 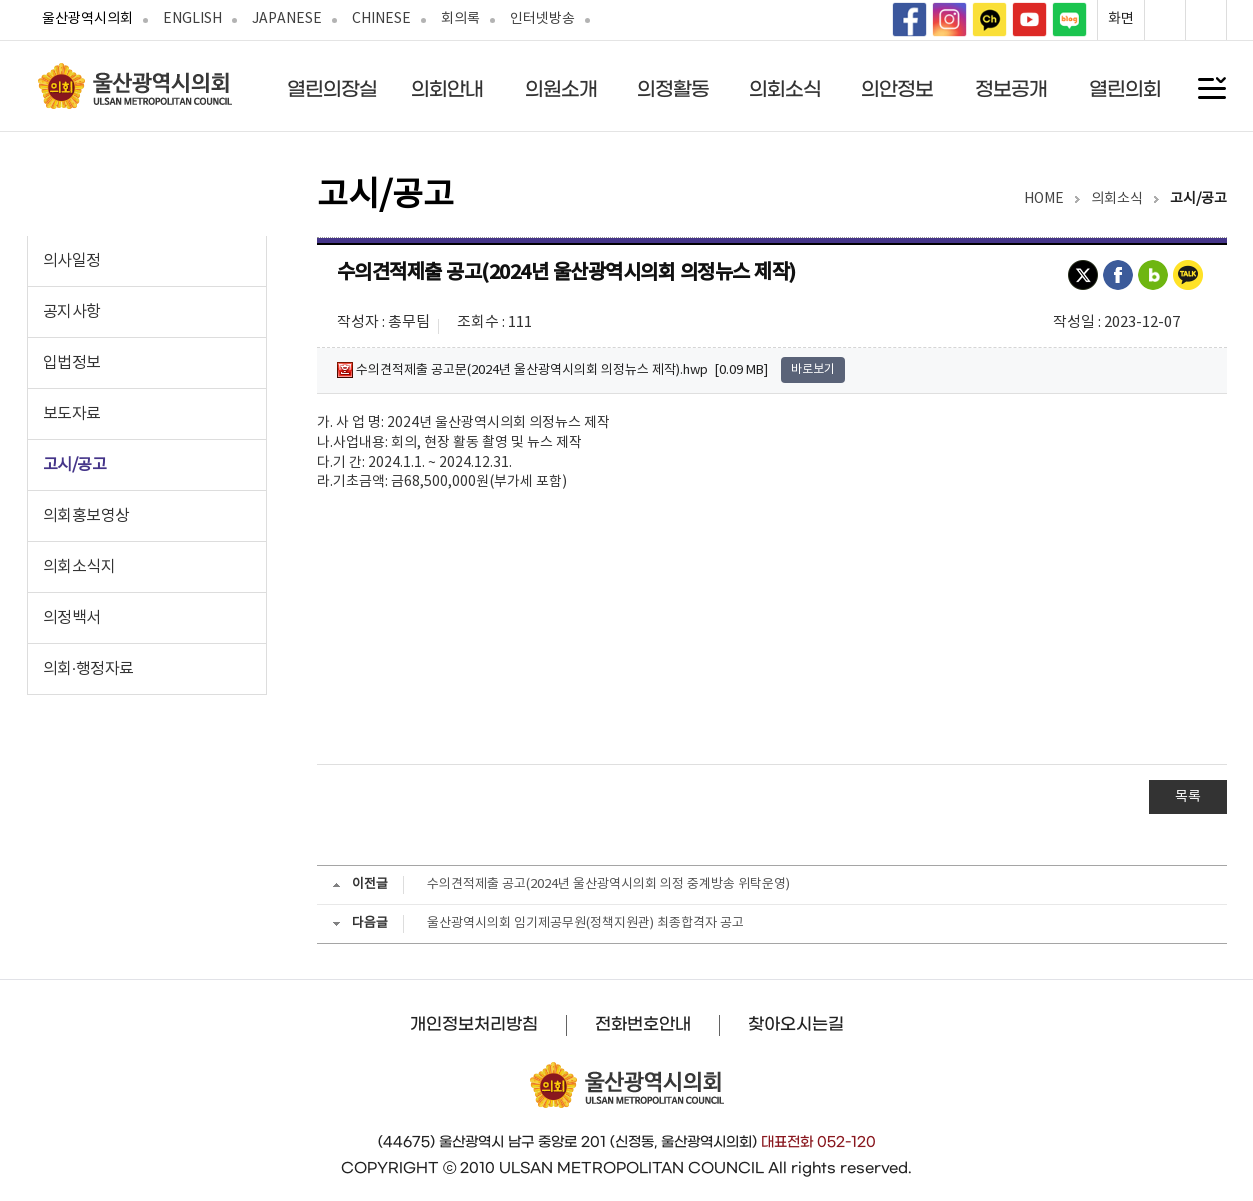 I want to click on 전화번호안내, so click(x=643, y=1024).